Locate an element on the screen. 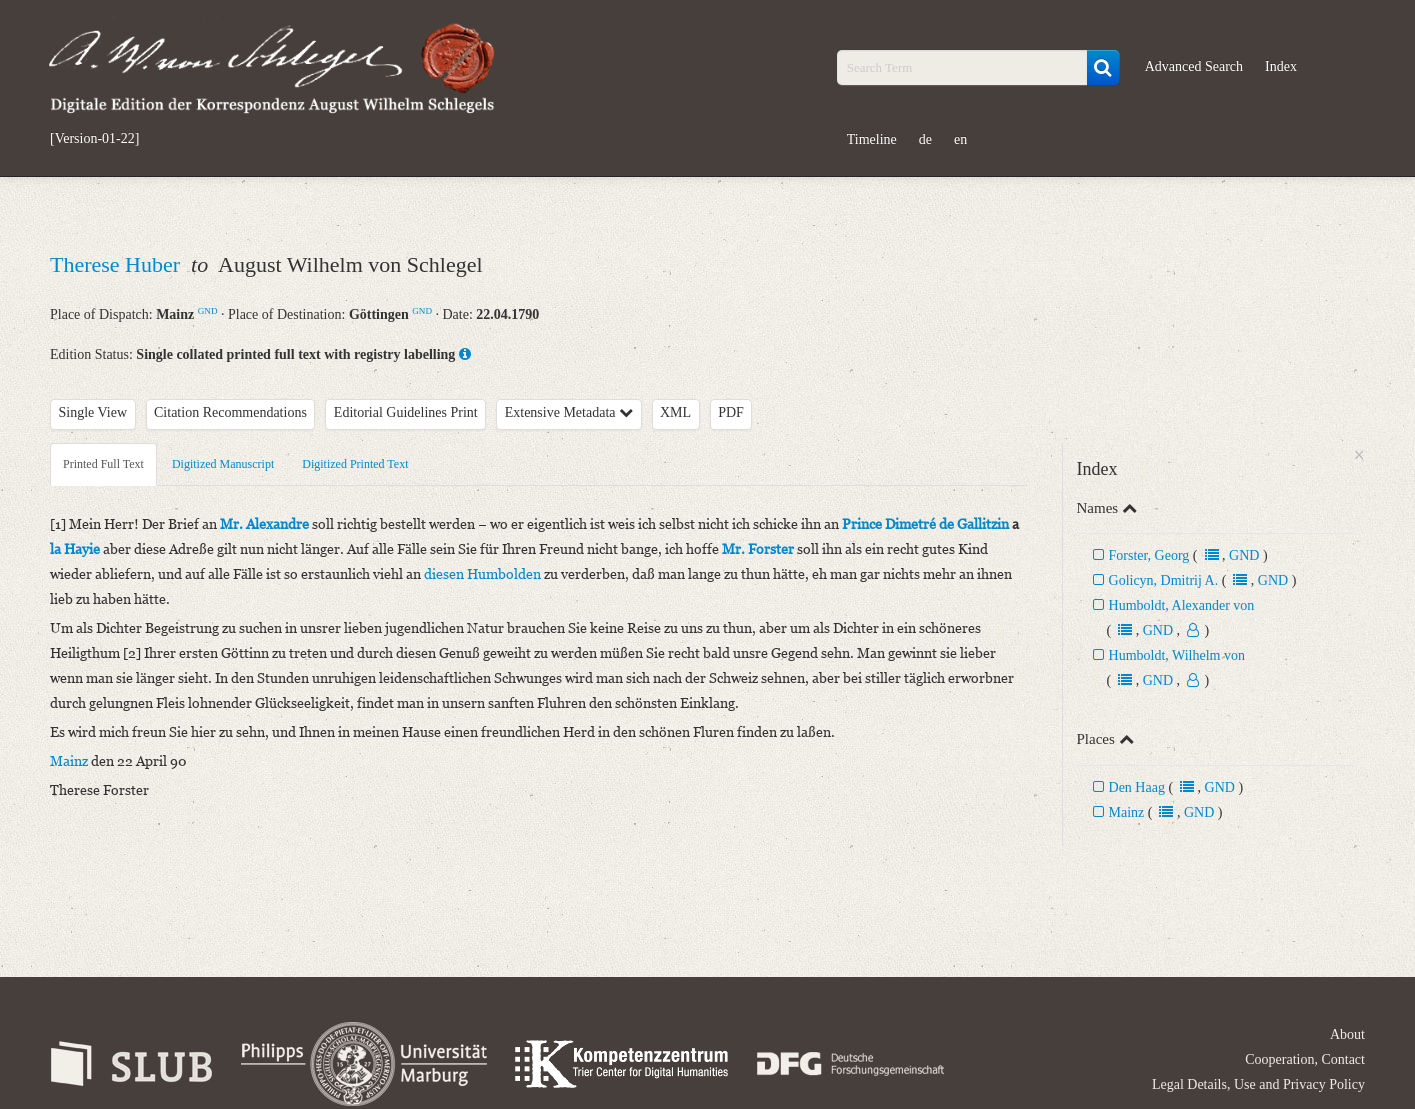  XML is located at coordinates (675, 412).